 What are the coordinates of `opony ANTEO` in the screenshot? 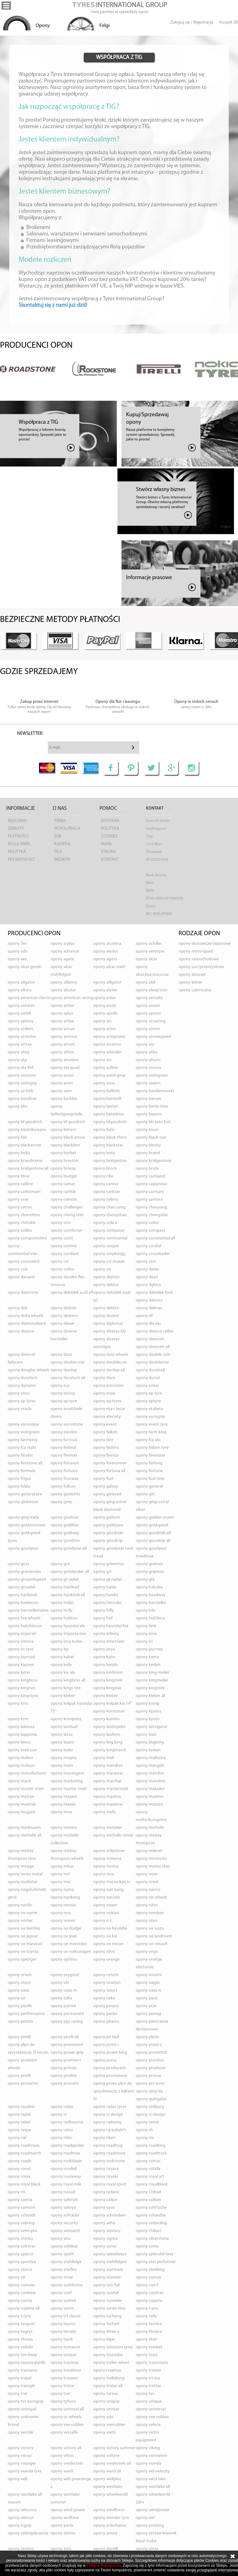 It's located at (62, 1005).